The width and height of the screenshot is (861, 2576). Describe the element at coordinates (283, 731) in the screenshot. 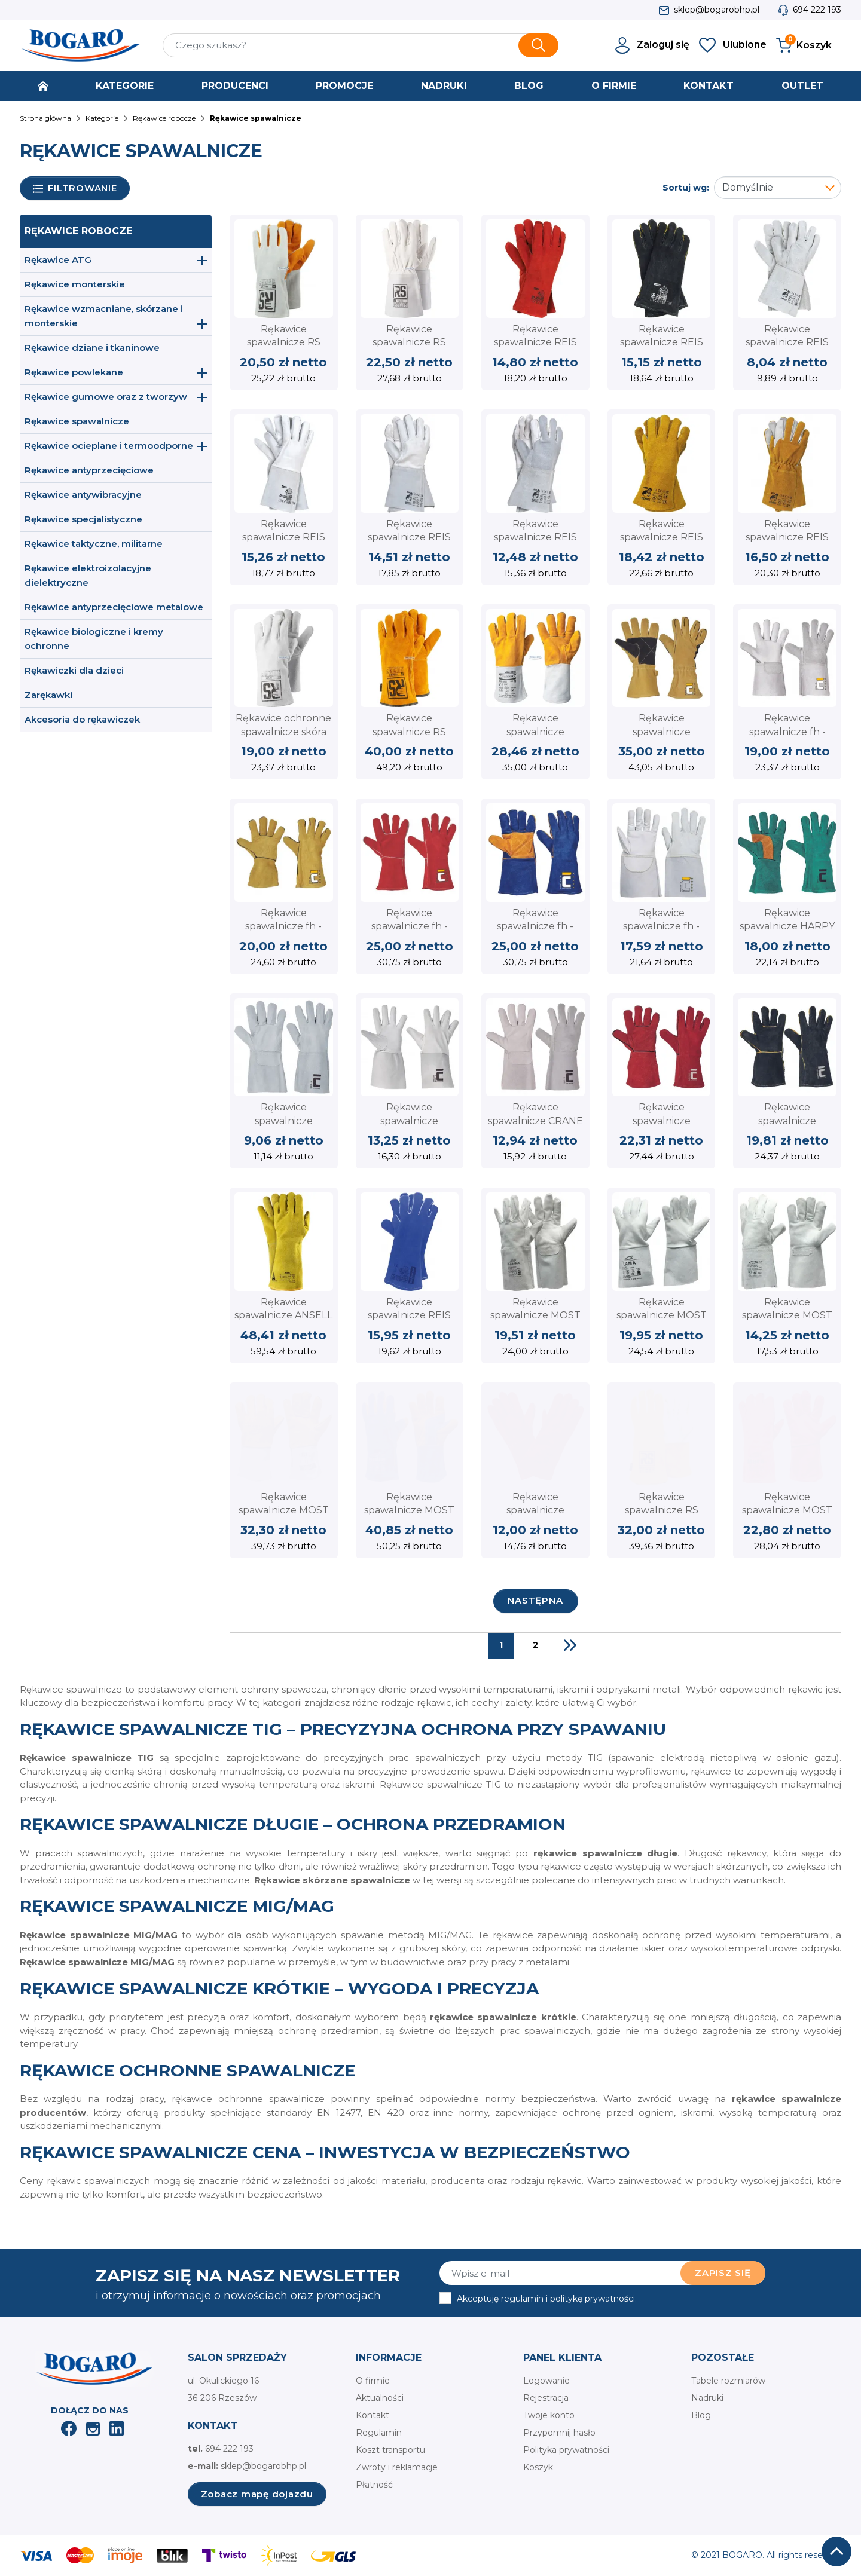

I see `Rękawice ochronne spawalnicze skóra dwoina RS SPLIT` at that location.